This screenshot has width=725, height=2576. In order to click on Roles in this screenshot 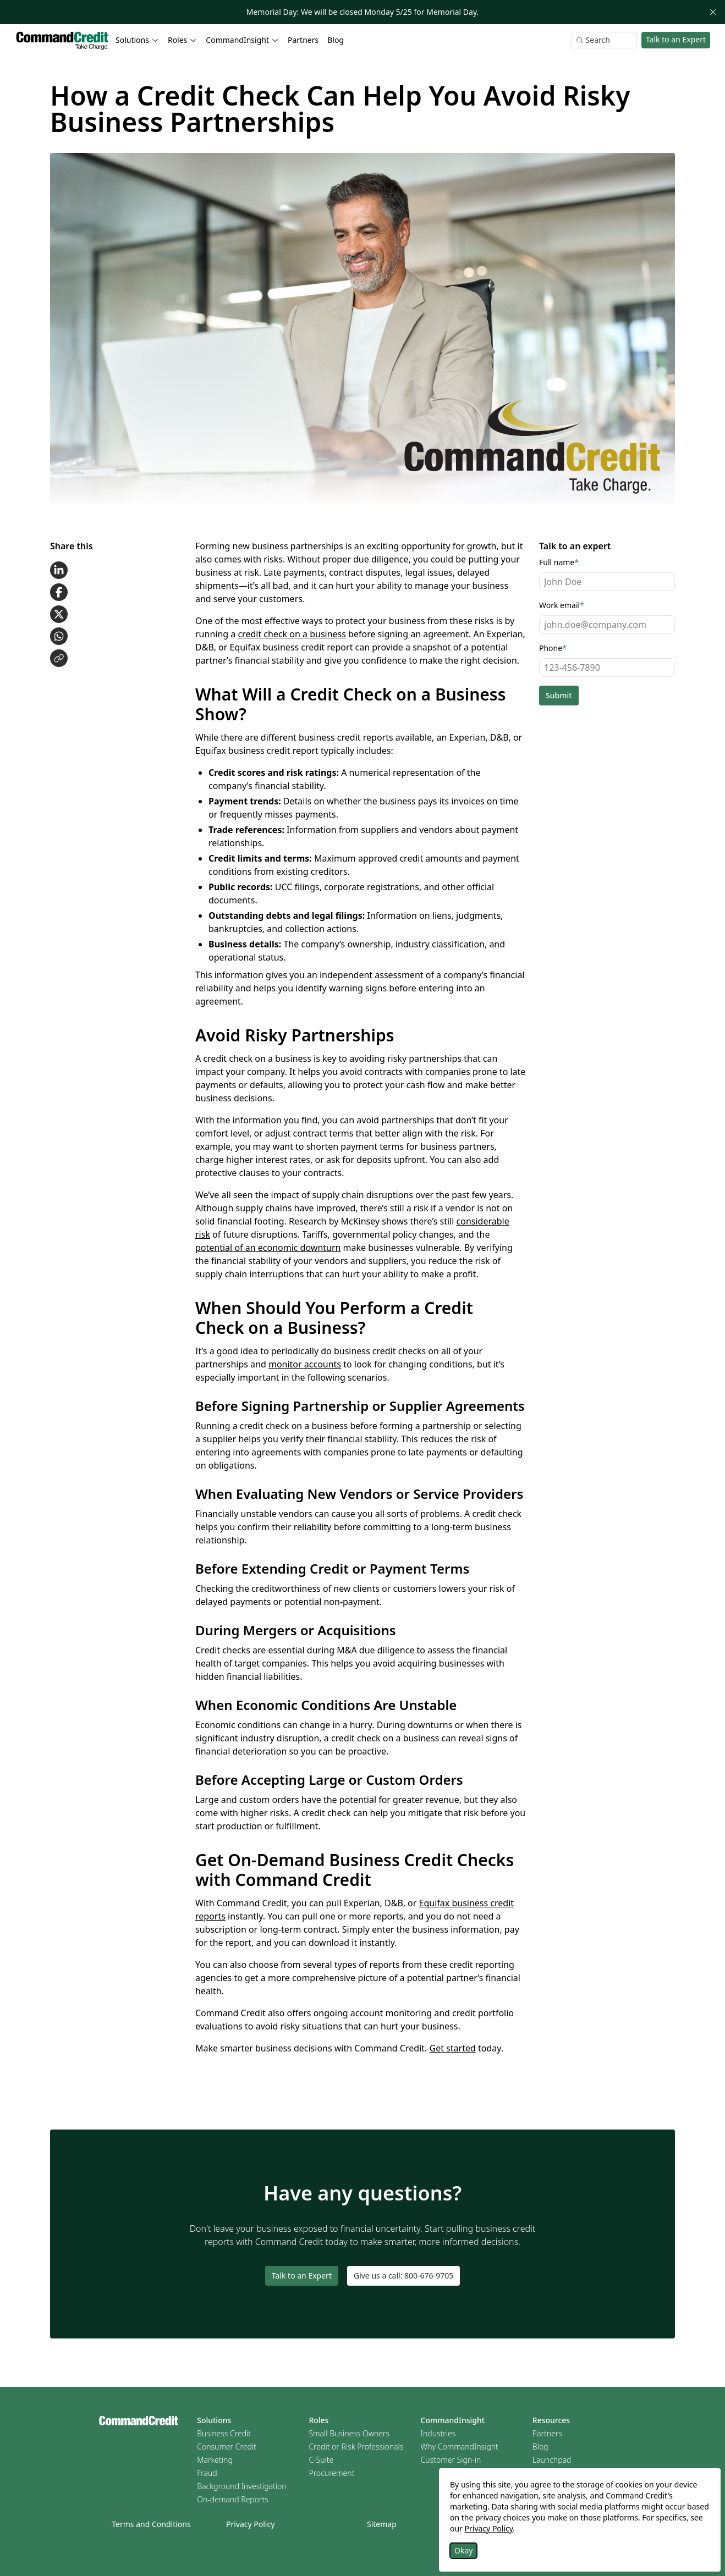, I will do `click(318, 2420)`.